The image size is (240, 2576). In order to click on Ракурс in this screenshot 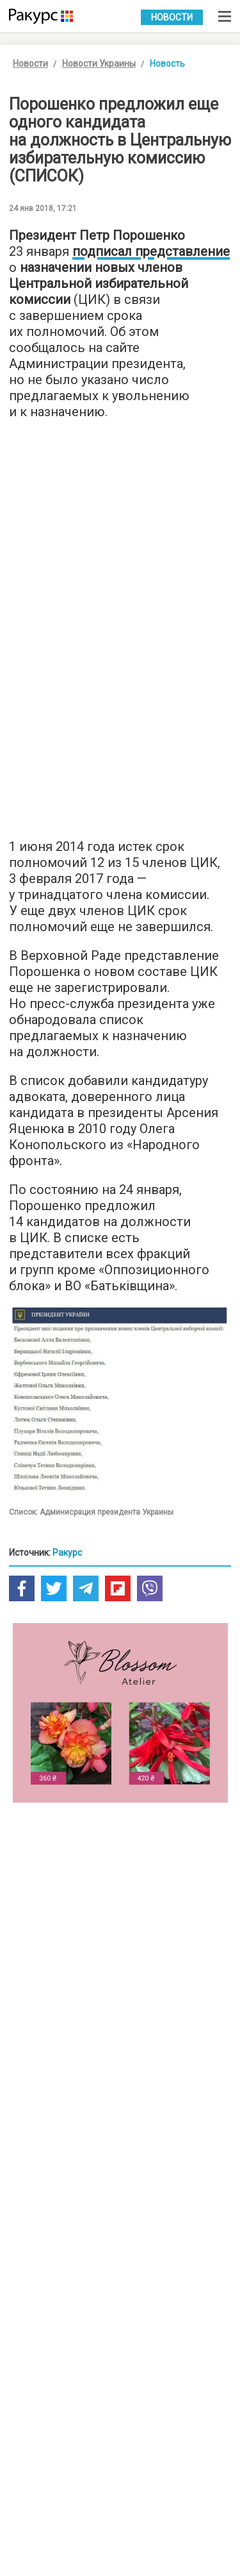, I will do `click(67, 1552)`.